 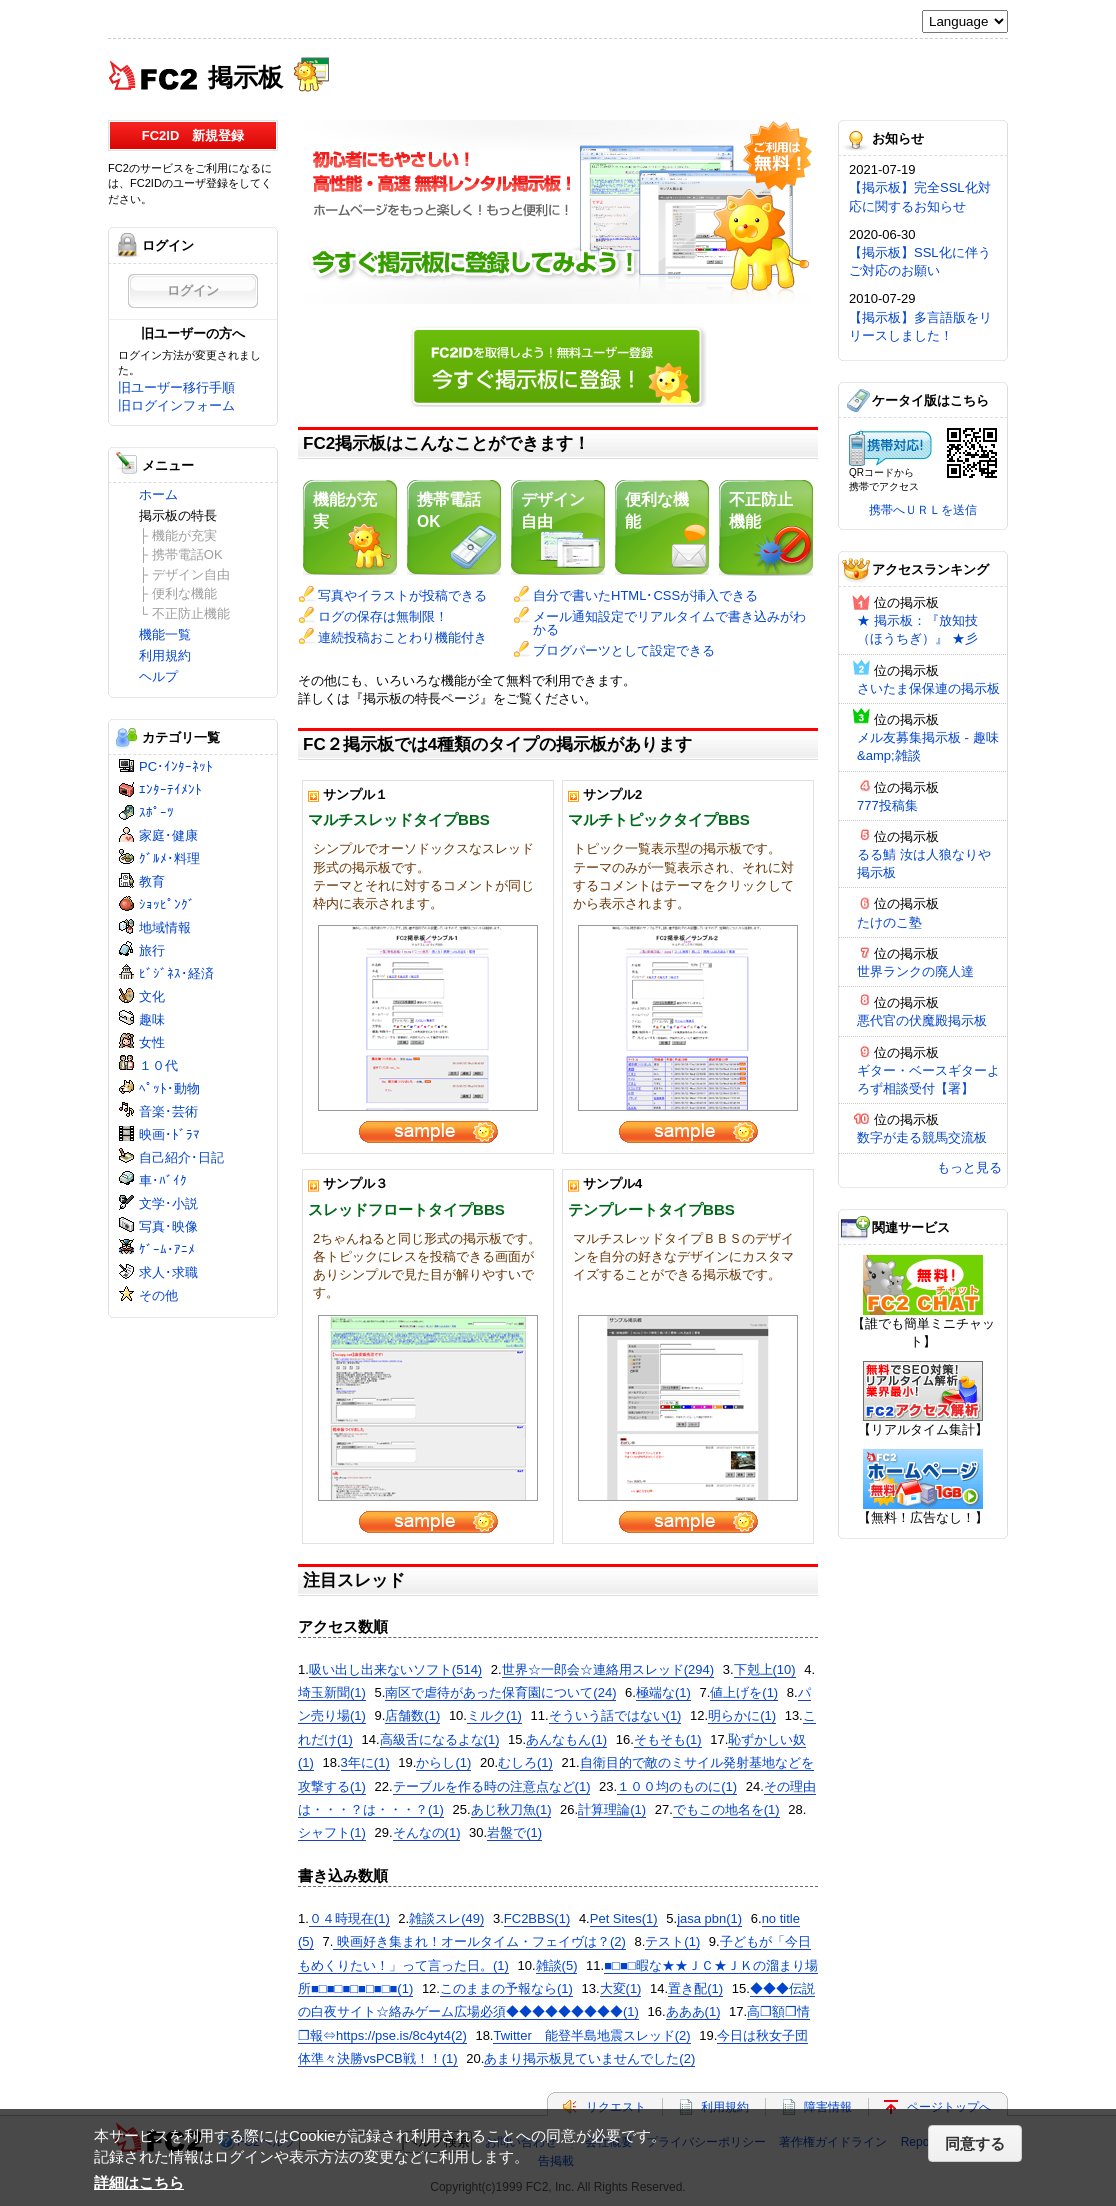 What do you see at coordinates (479, 1941) in the screenshot?
I see `映画好き集まれ！オールタイム・フェイヴは？(2)` at bounding box center [479, 1941].